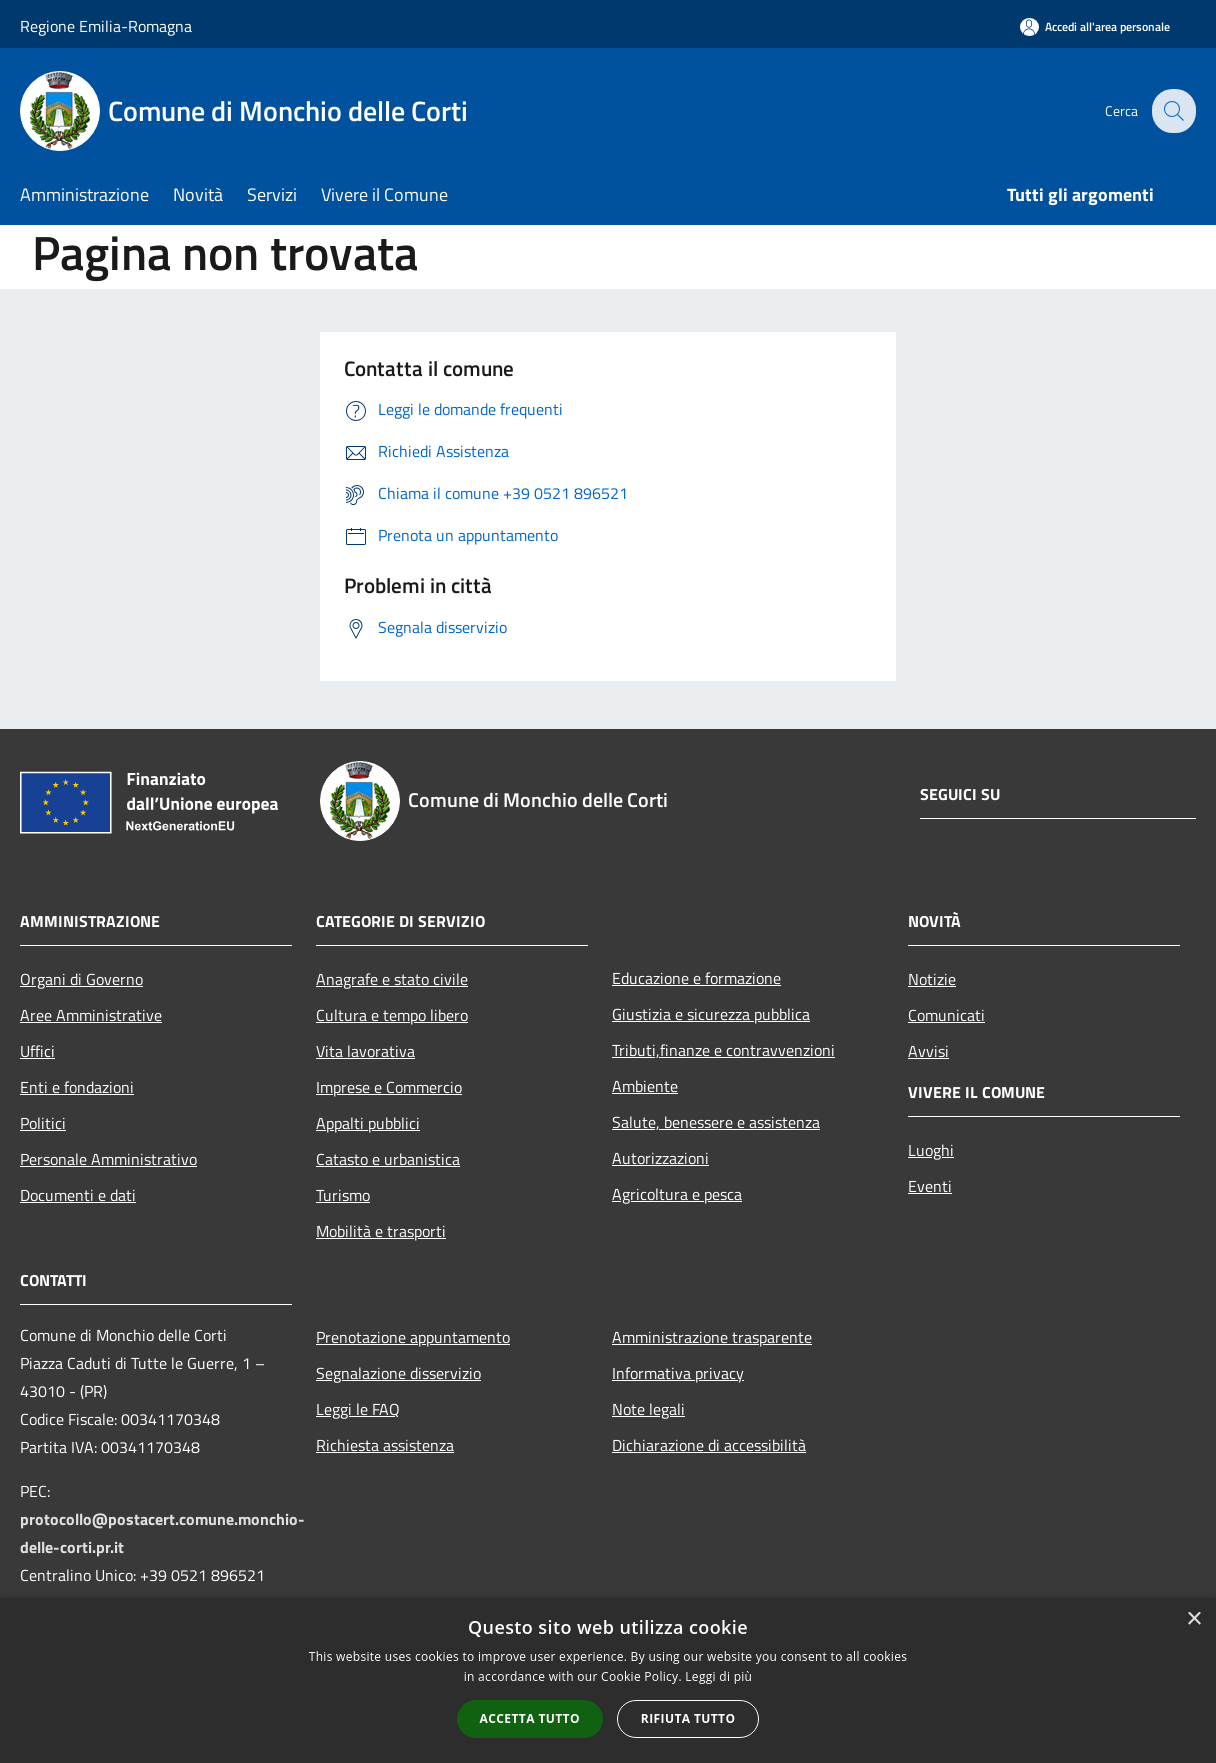 The width and height of the screenshot is (1216, 1763). I want to click on Aree Amministrative, so click(91, 1015).